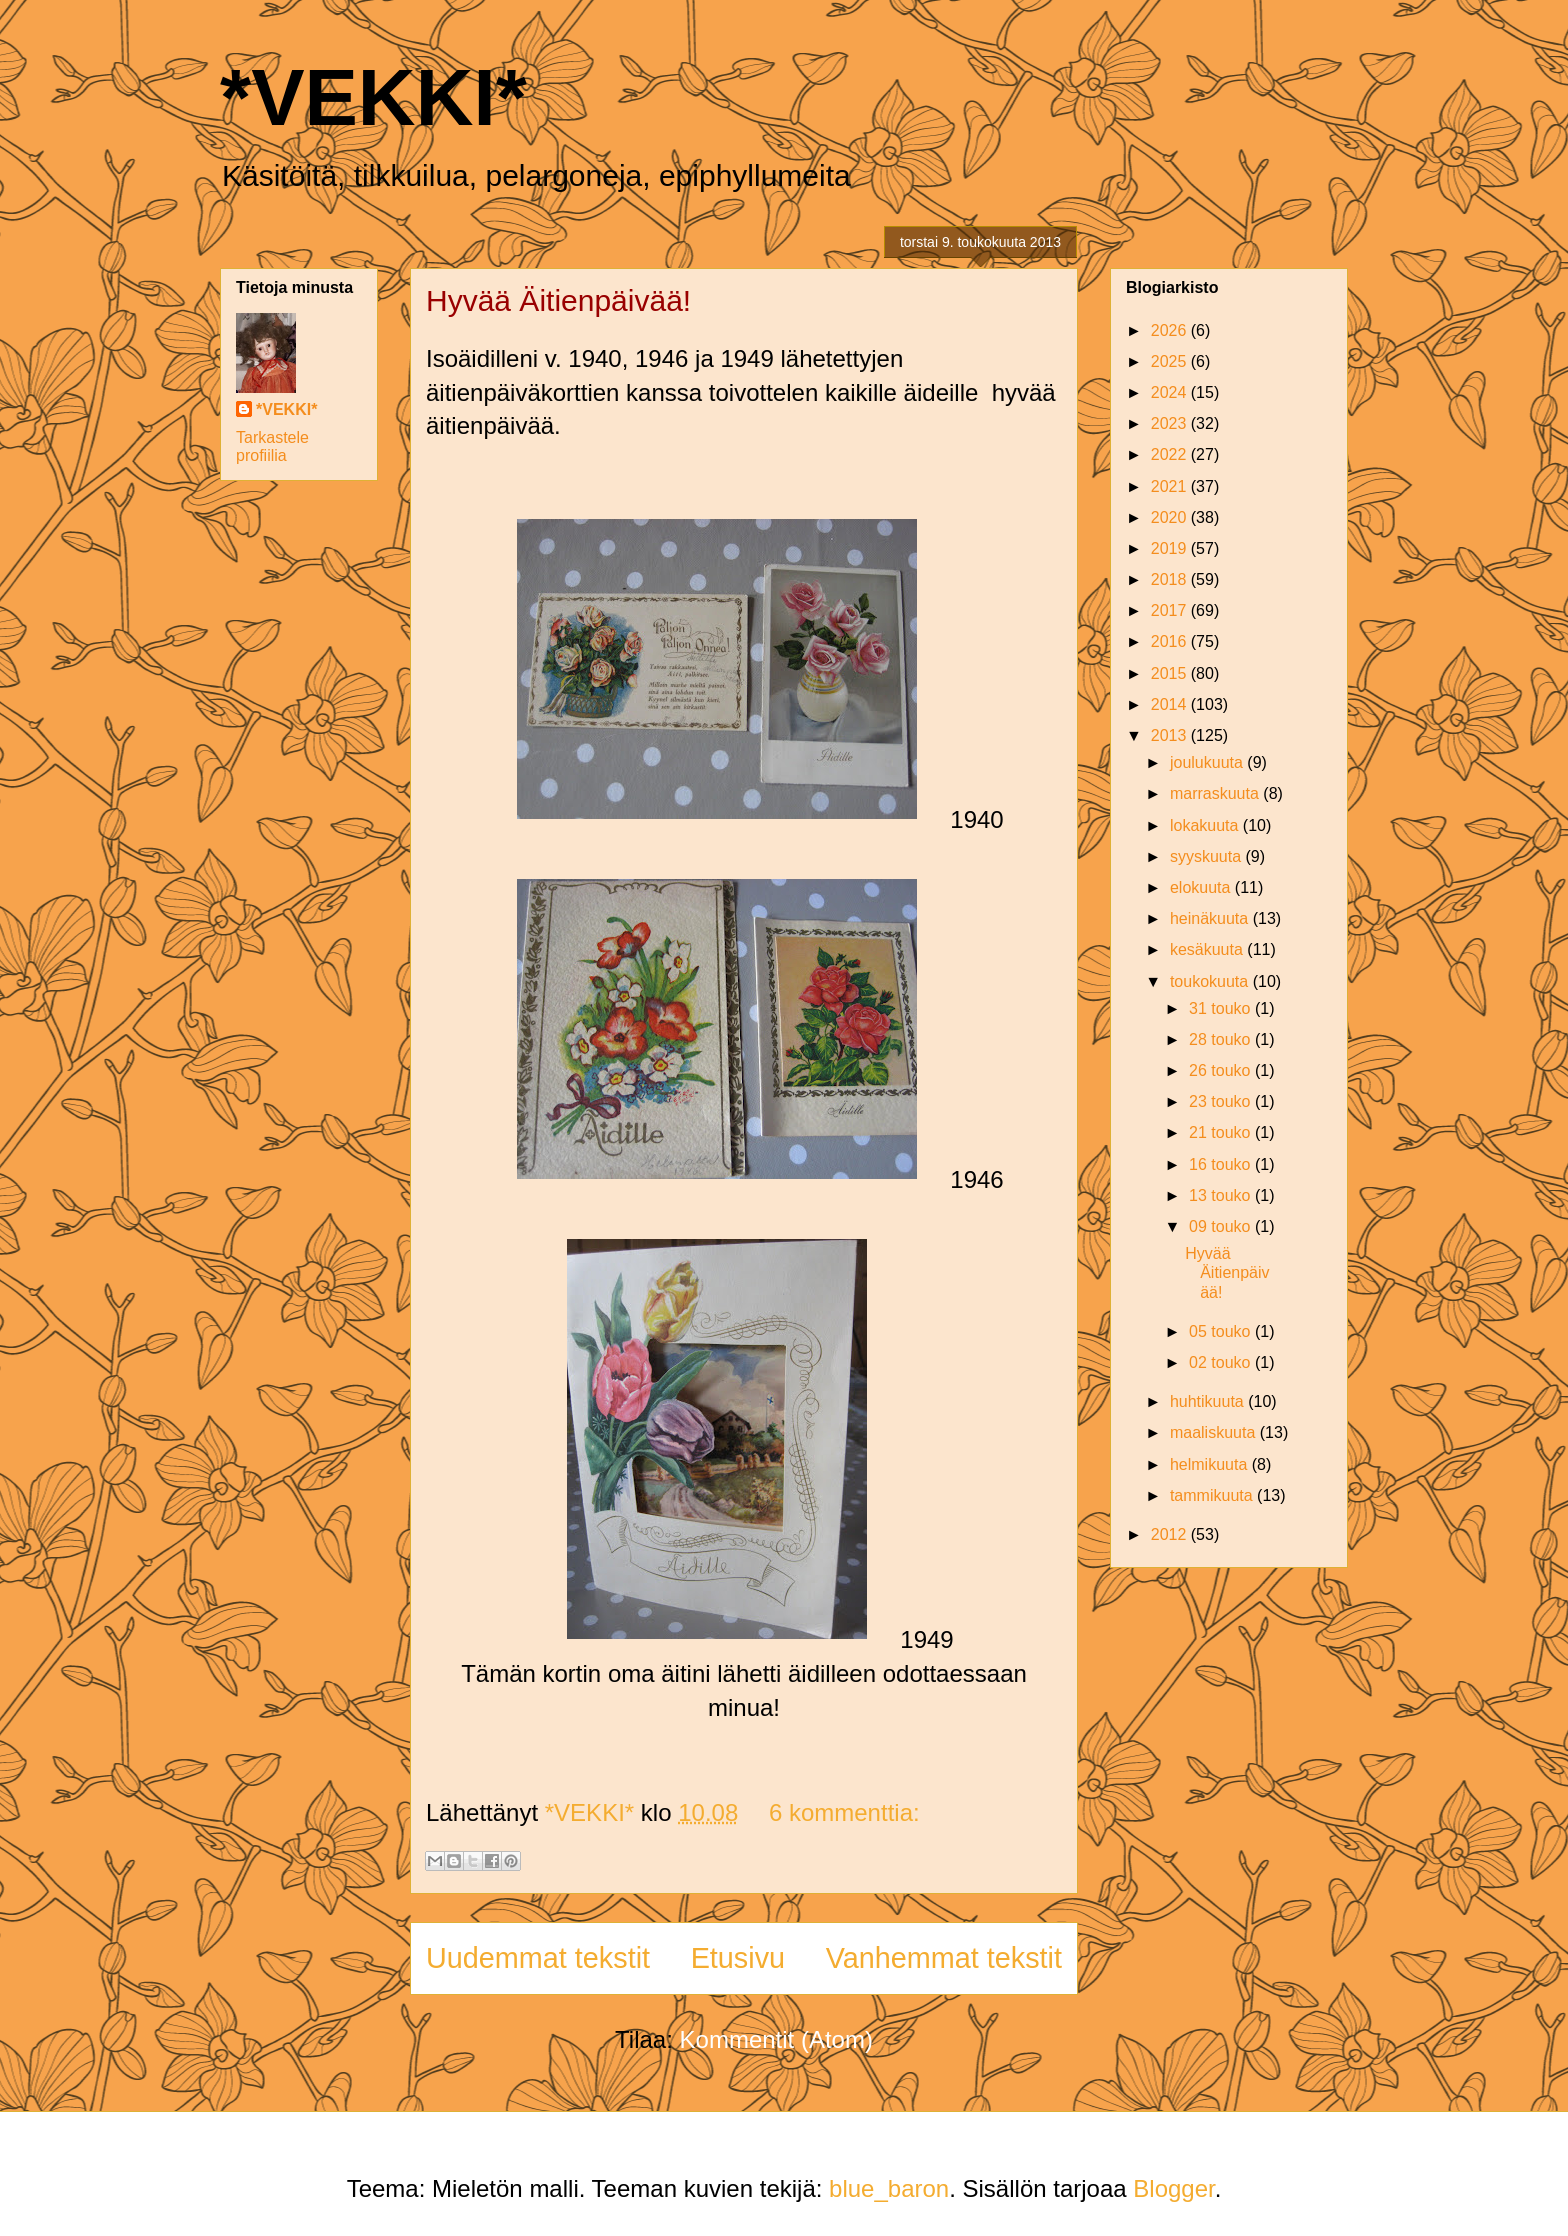 This screenshot has height=2236, width=1568. Describe the element at coordinates (944, 1958) in the screenshot. I see `Vanhemmat tekstit` at that location.